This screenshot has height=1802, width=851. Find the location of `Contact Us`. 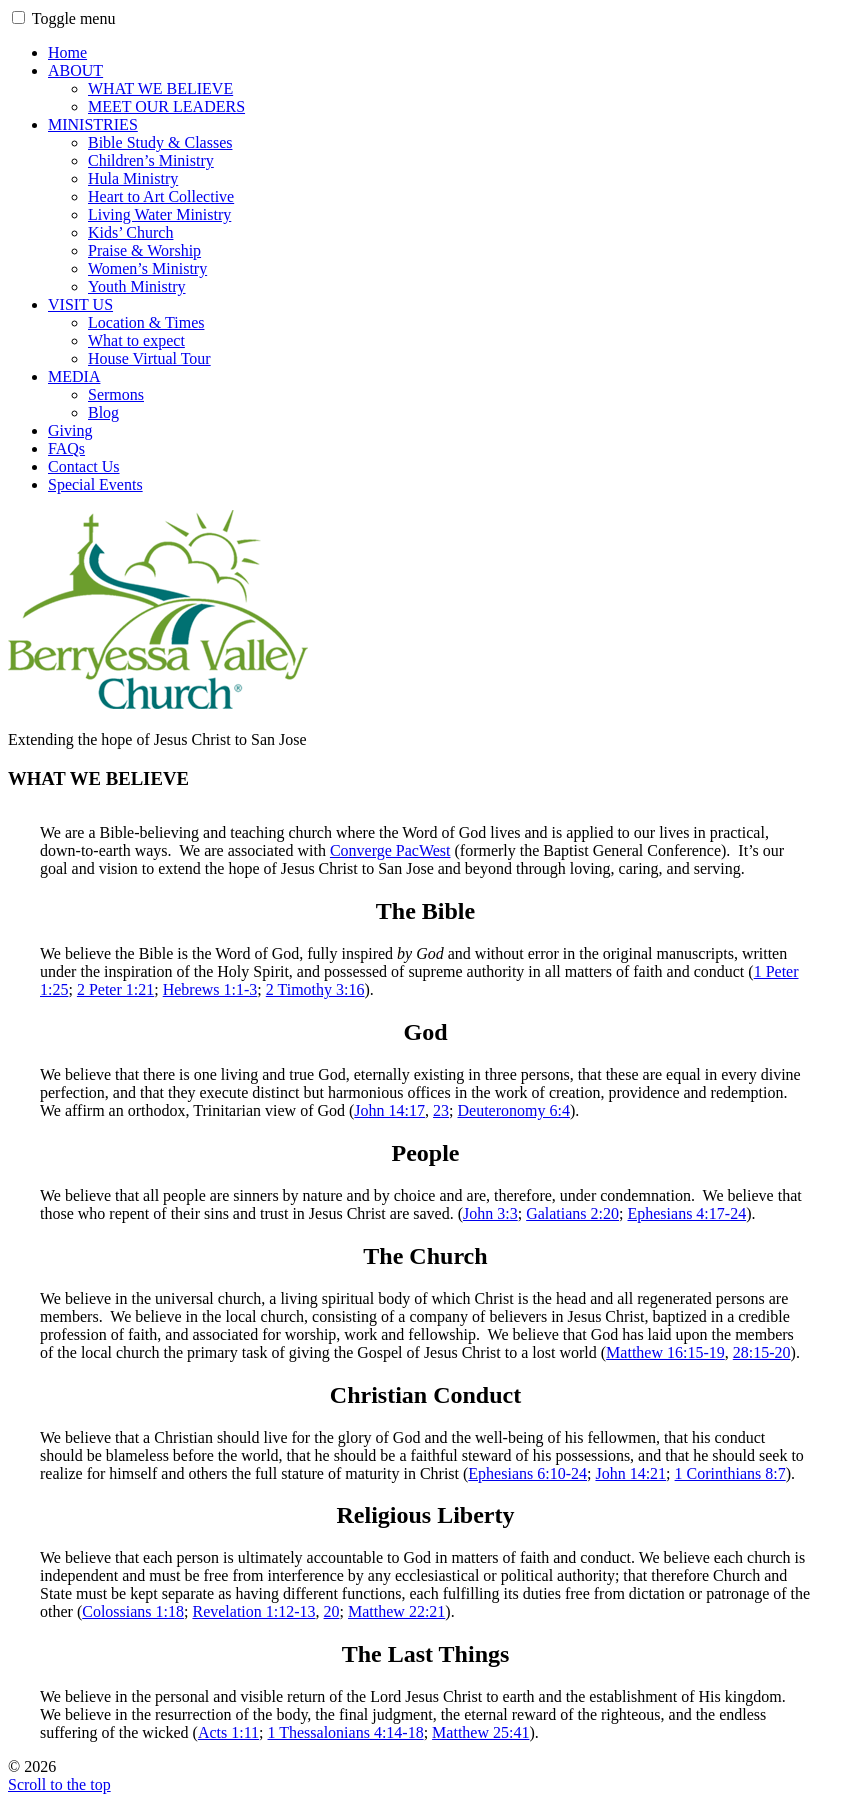

Contact Us is located at coordinates (84, 466).